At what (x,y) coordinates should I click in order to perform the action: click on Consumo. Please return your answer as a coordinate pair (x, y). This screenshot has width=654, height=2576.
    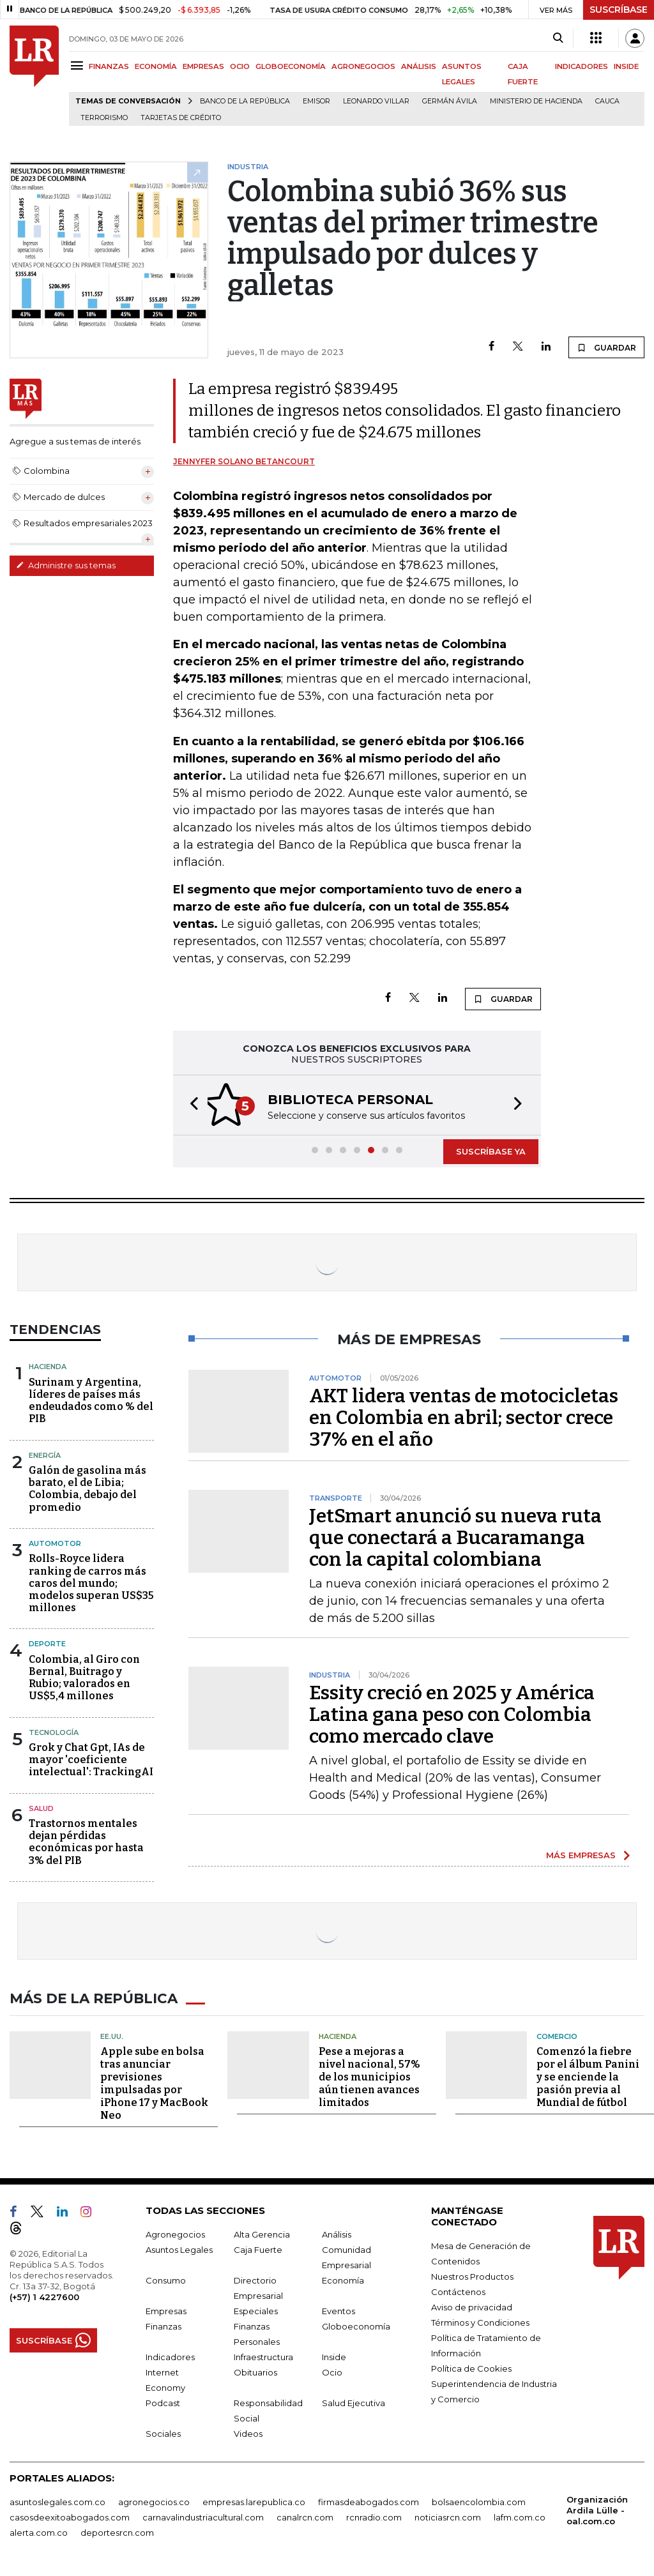
    Looking at the image, I should click on (166, 2279).